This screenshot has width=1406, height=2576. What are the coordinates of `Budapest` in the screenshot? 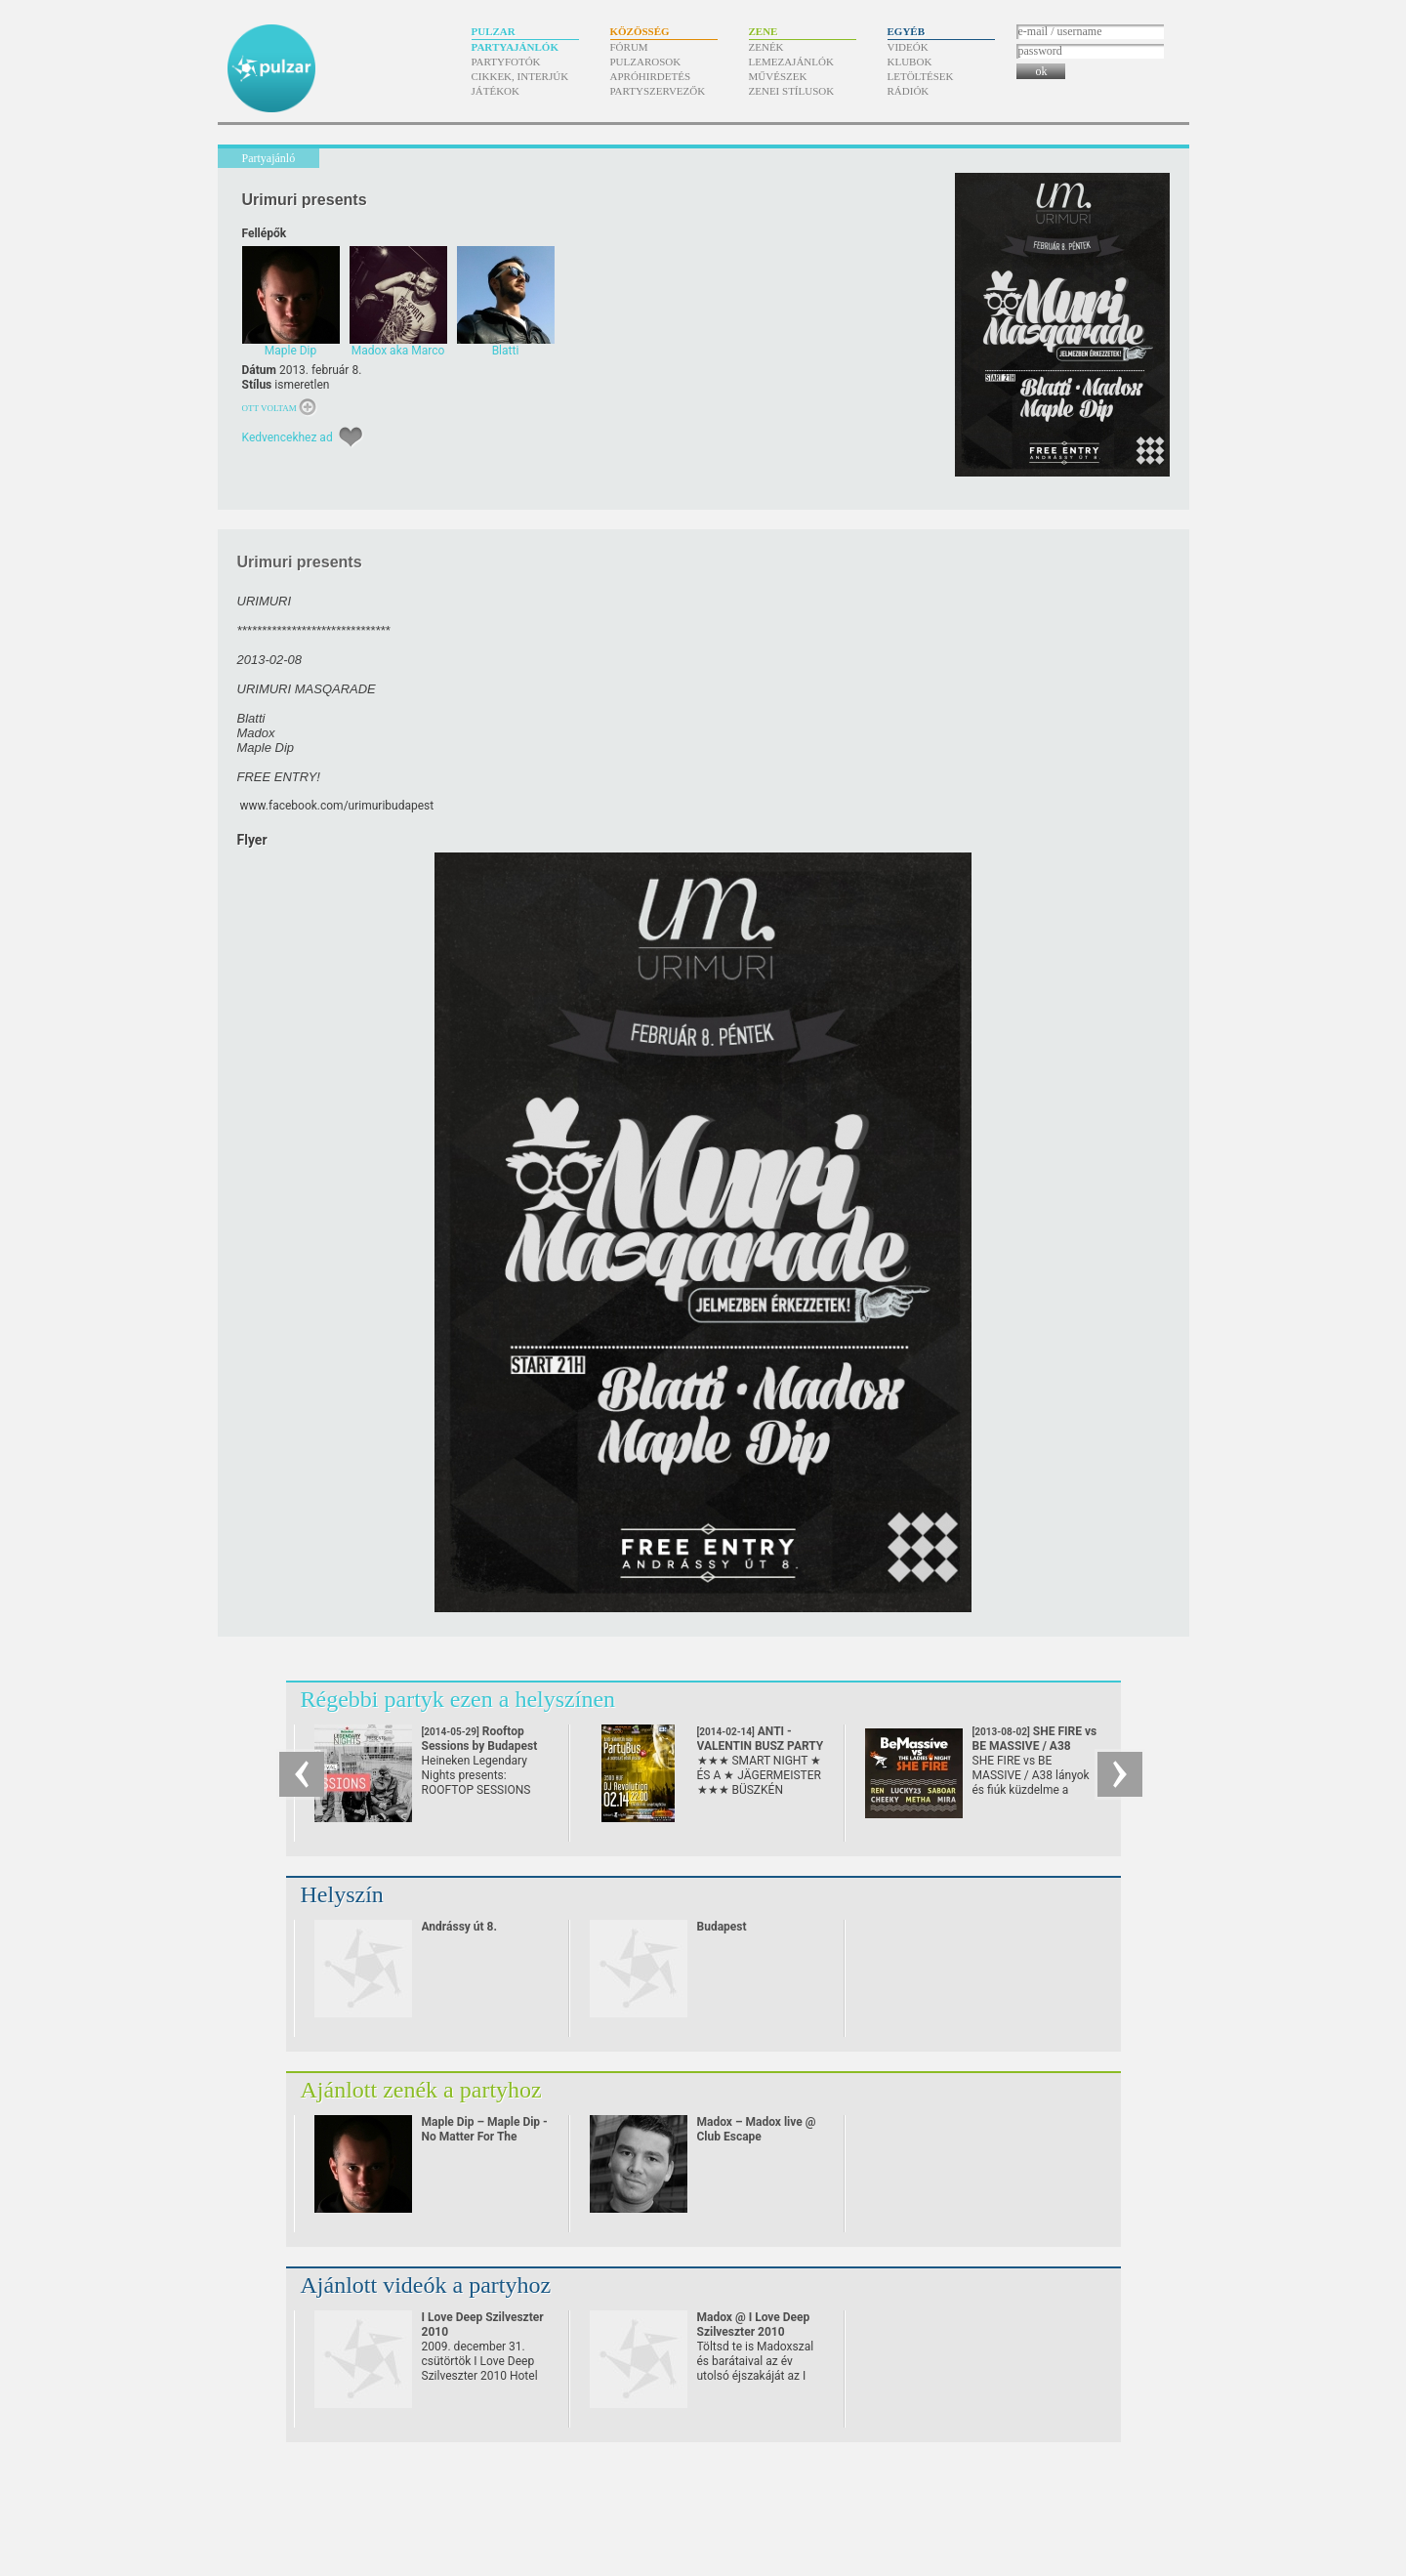 It's located at (722, 1926).